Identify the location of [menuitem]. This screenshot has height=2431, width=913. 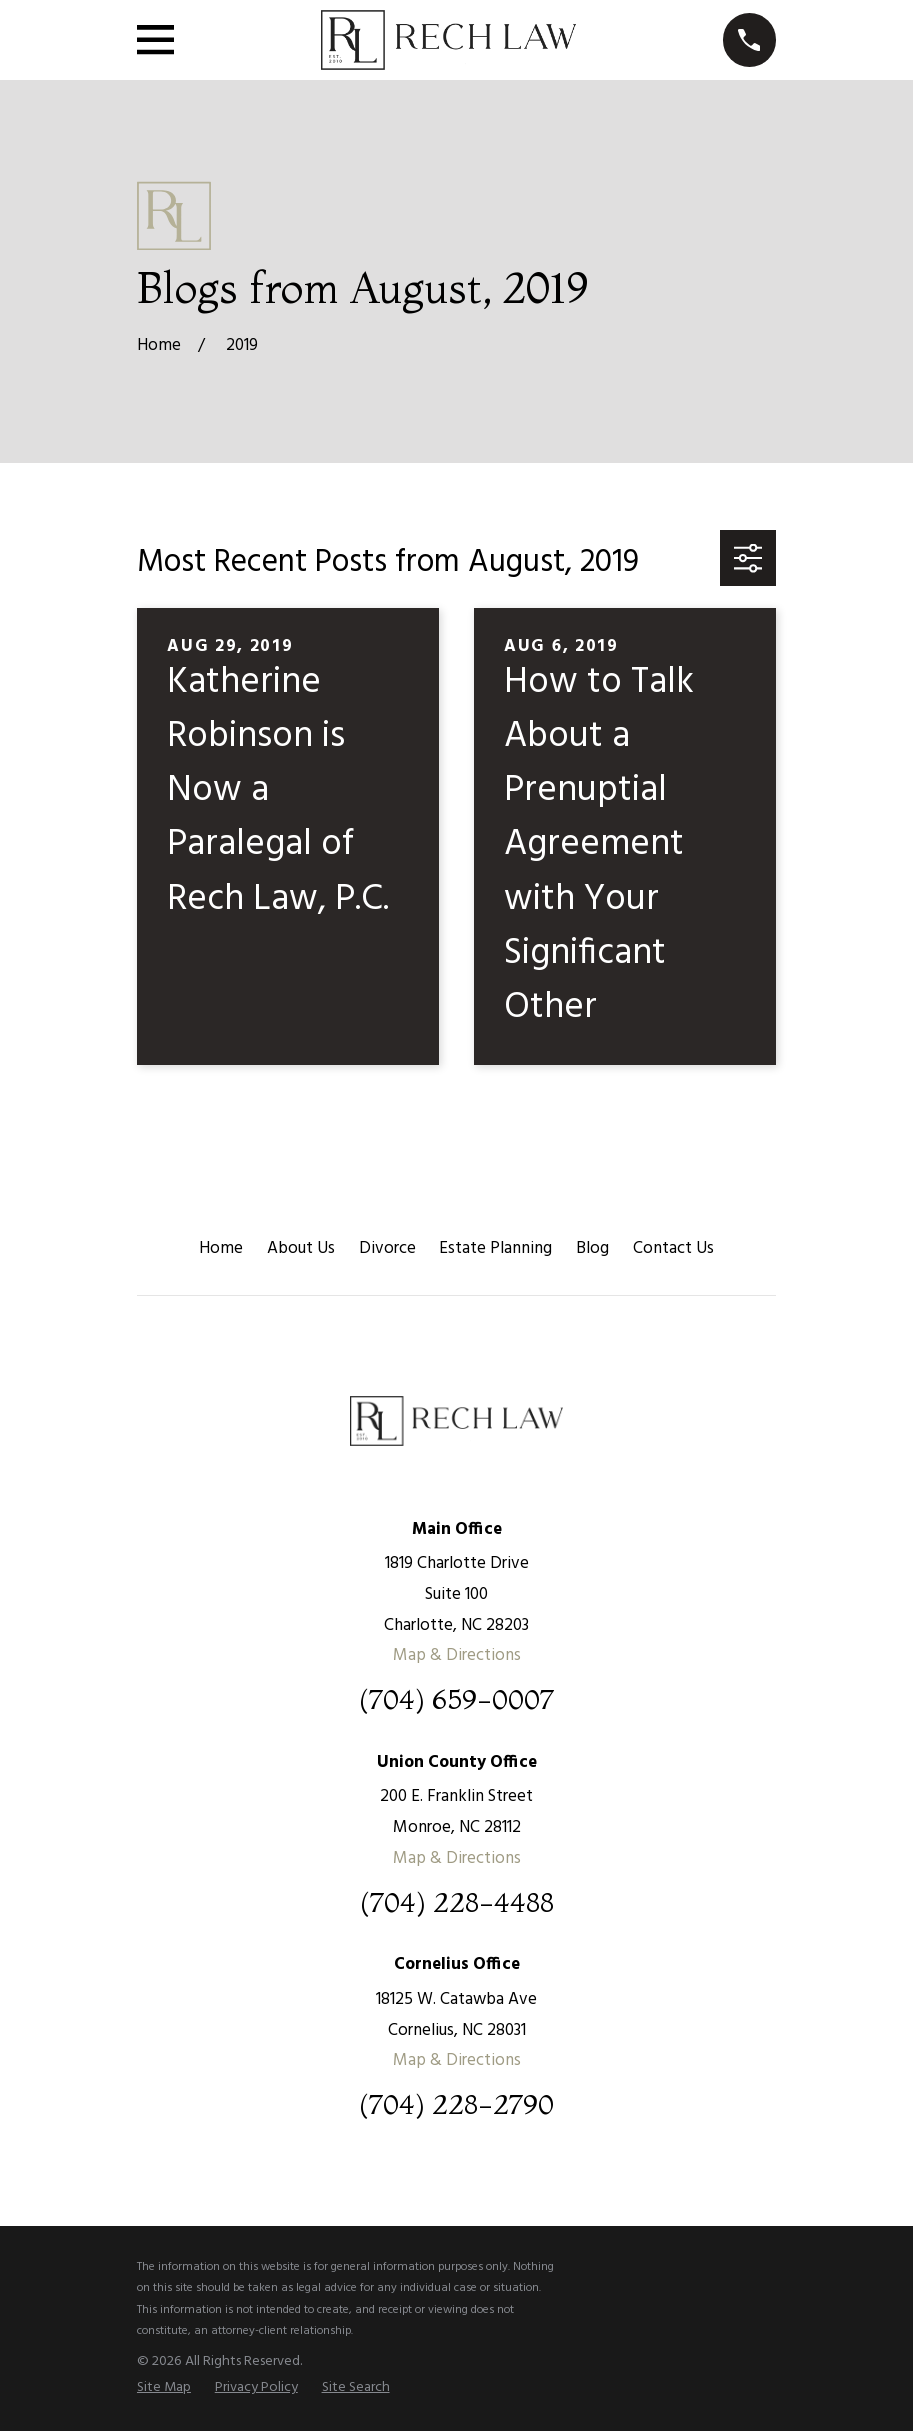
(164, 2388).